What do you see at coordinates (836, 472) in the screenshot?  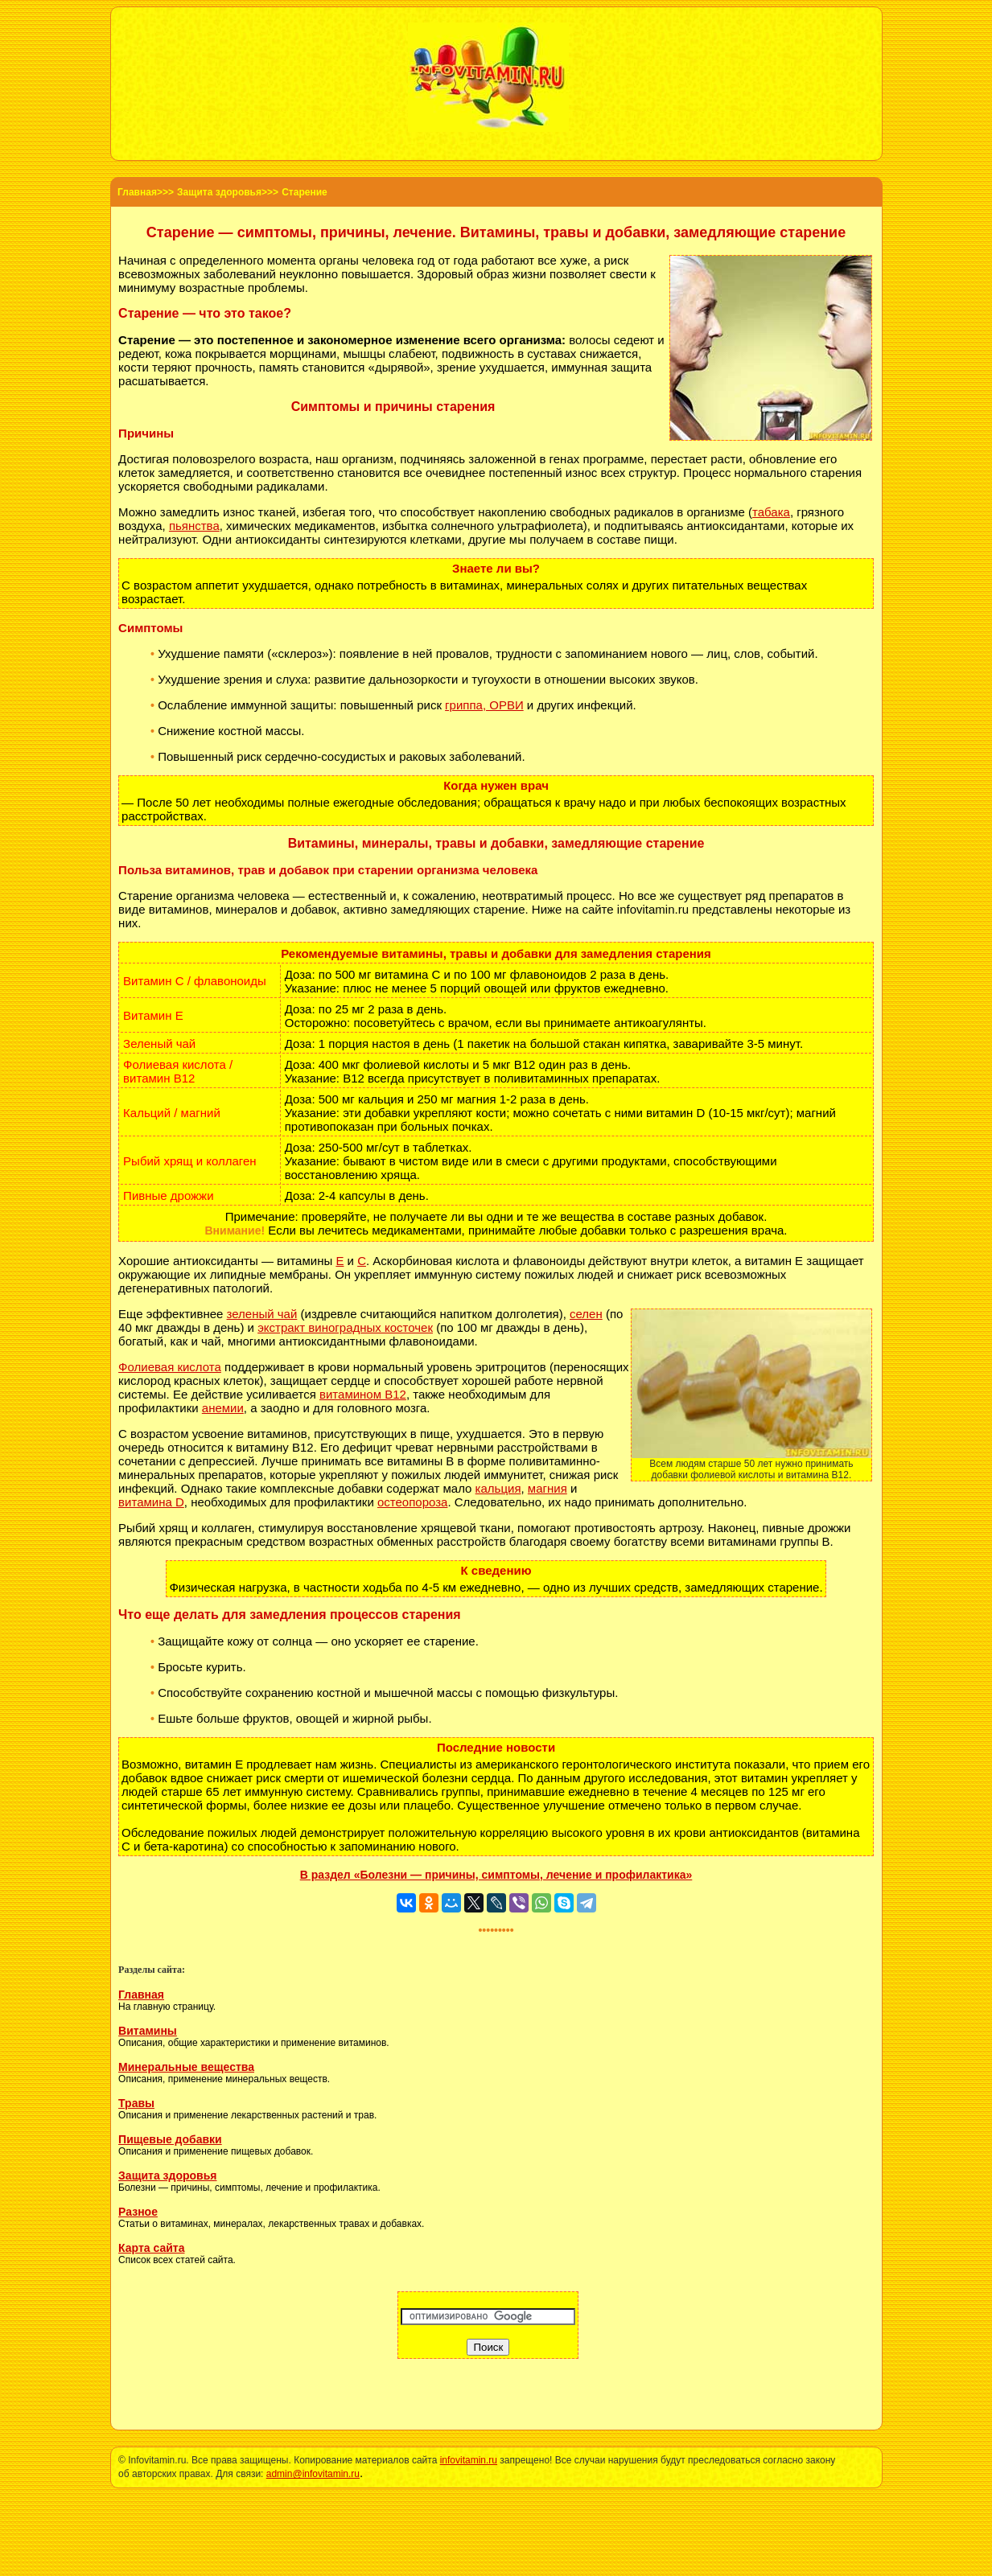 I see `старения` at bounding box center [836, 472].